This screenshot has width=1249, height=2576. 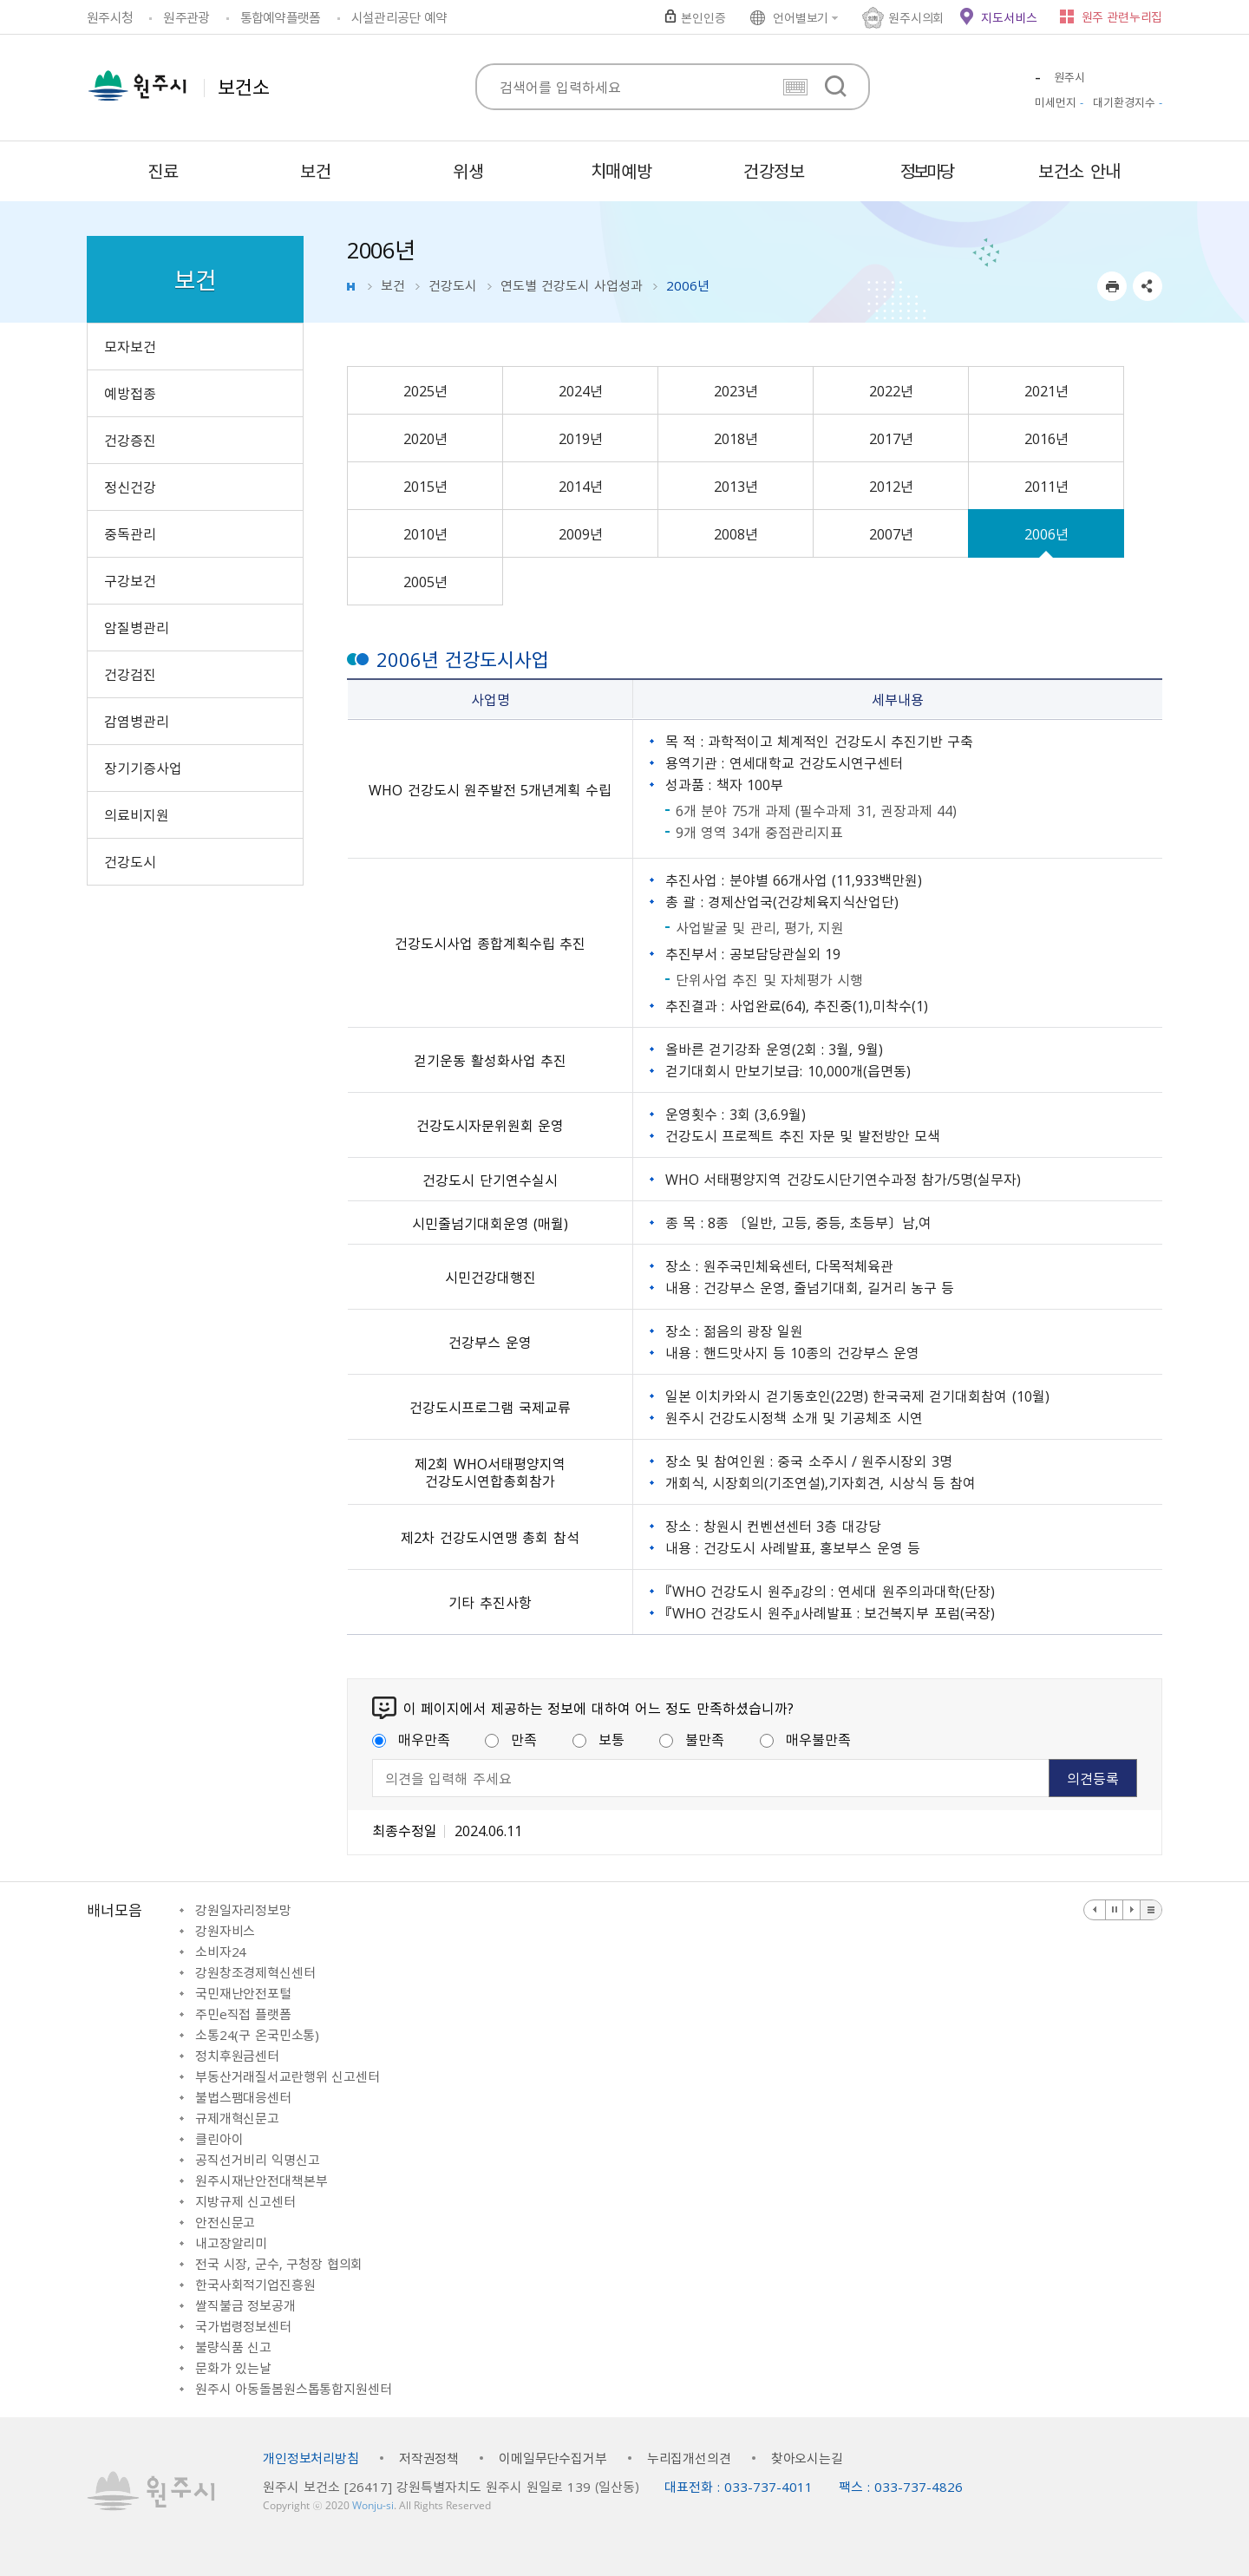 I want to click on 문화가 있는날, so click(x=233, y=2367).